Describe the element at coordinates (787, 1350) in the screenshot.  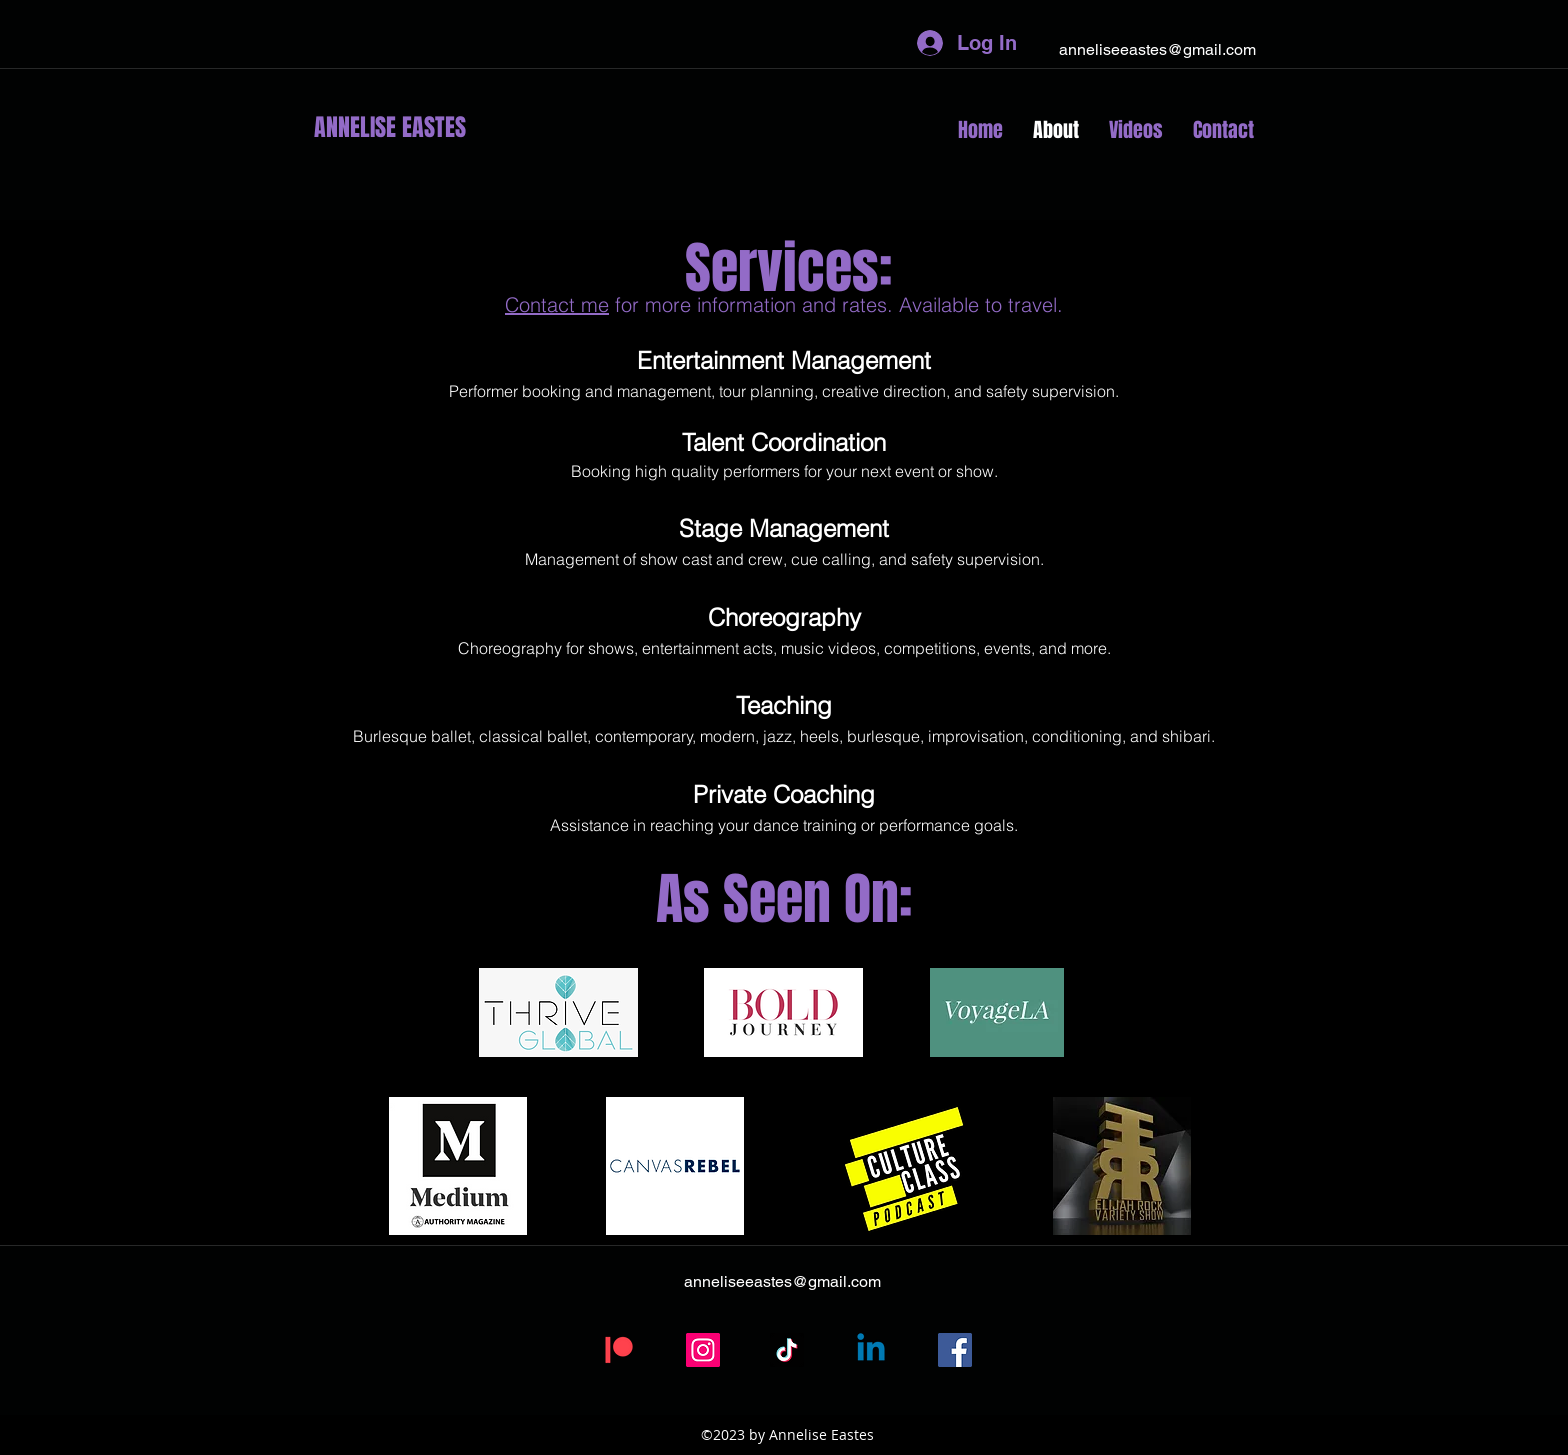
I see `[TikTok]` at that location.